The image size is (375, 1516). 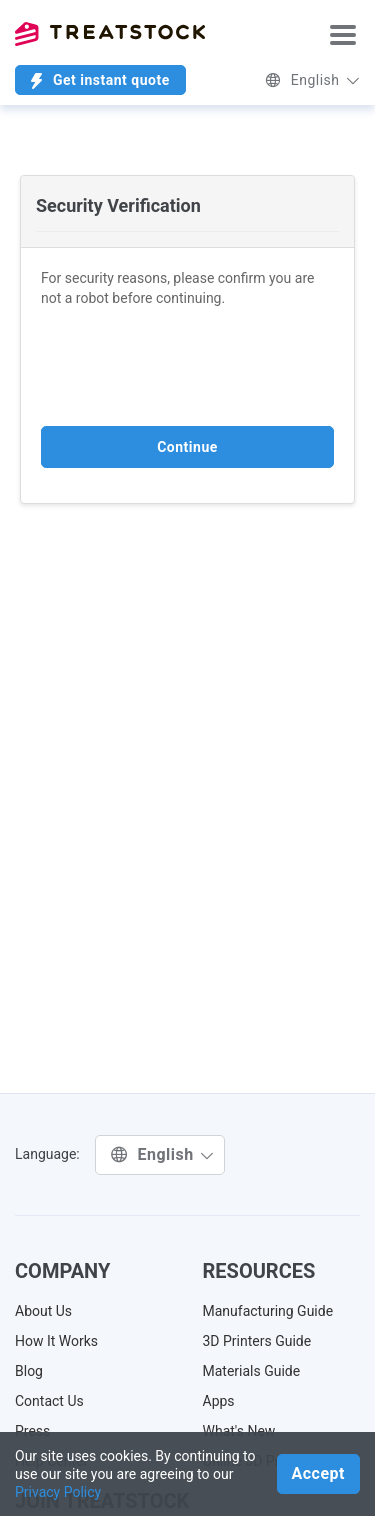 What do you see at coordinates (49, 1401) in the screenshot?
I see `Contact Us` at bounding box center [49, 1401].